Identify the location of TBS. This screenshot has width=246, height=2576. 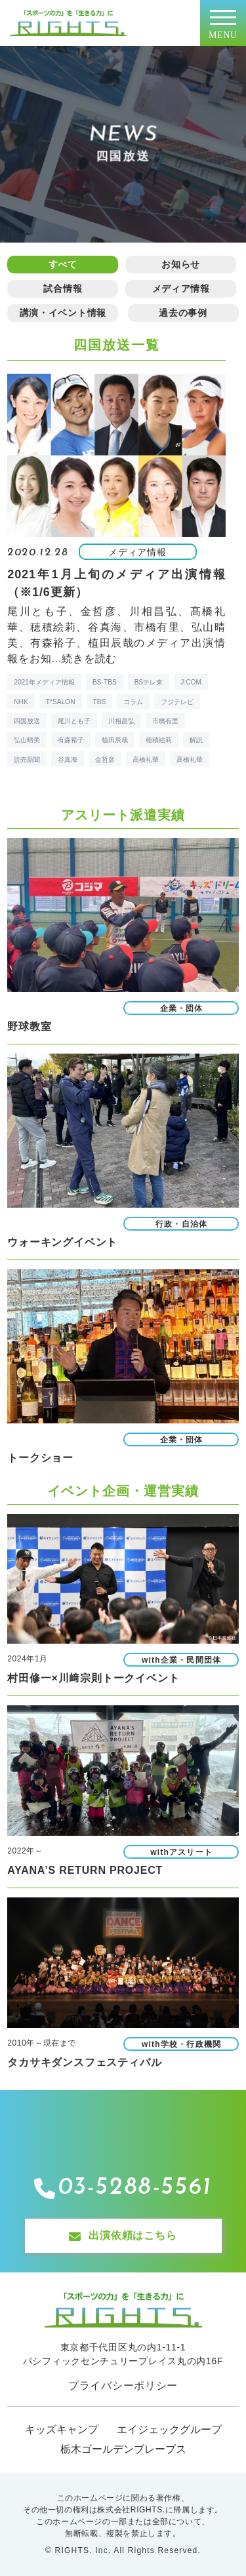
(99, 701).